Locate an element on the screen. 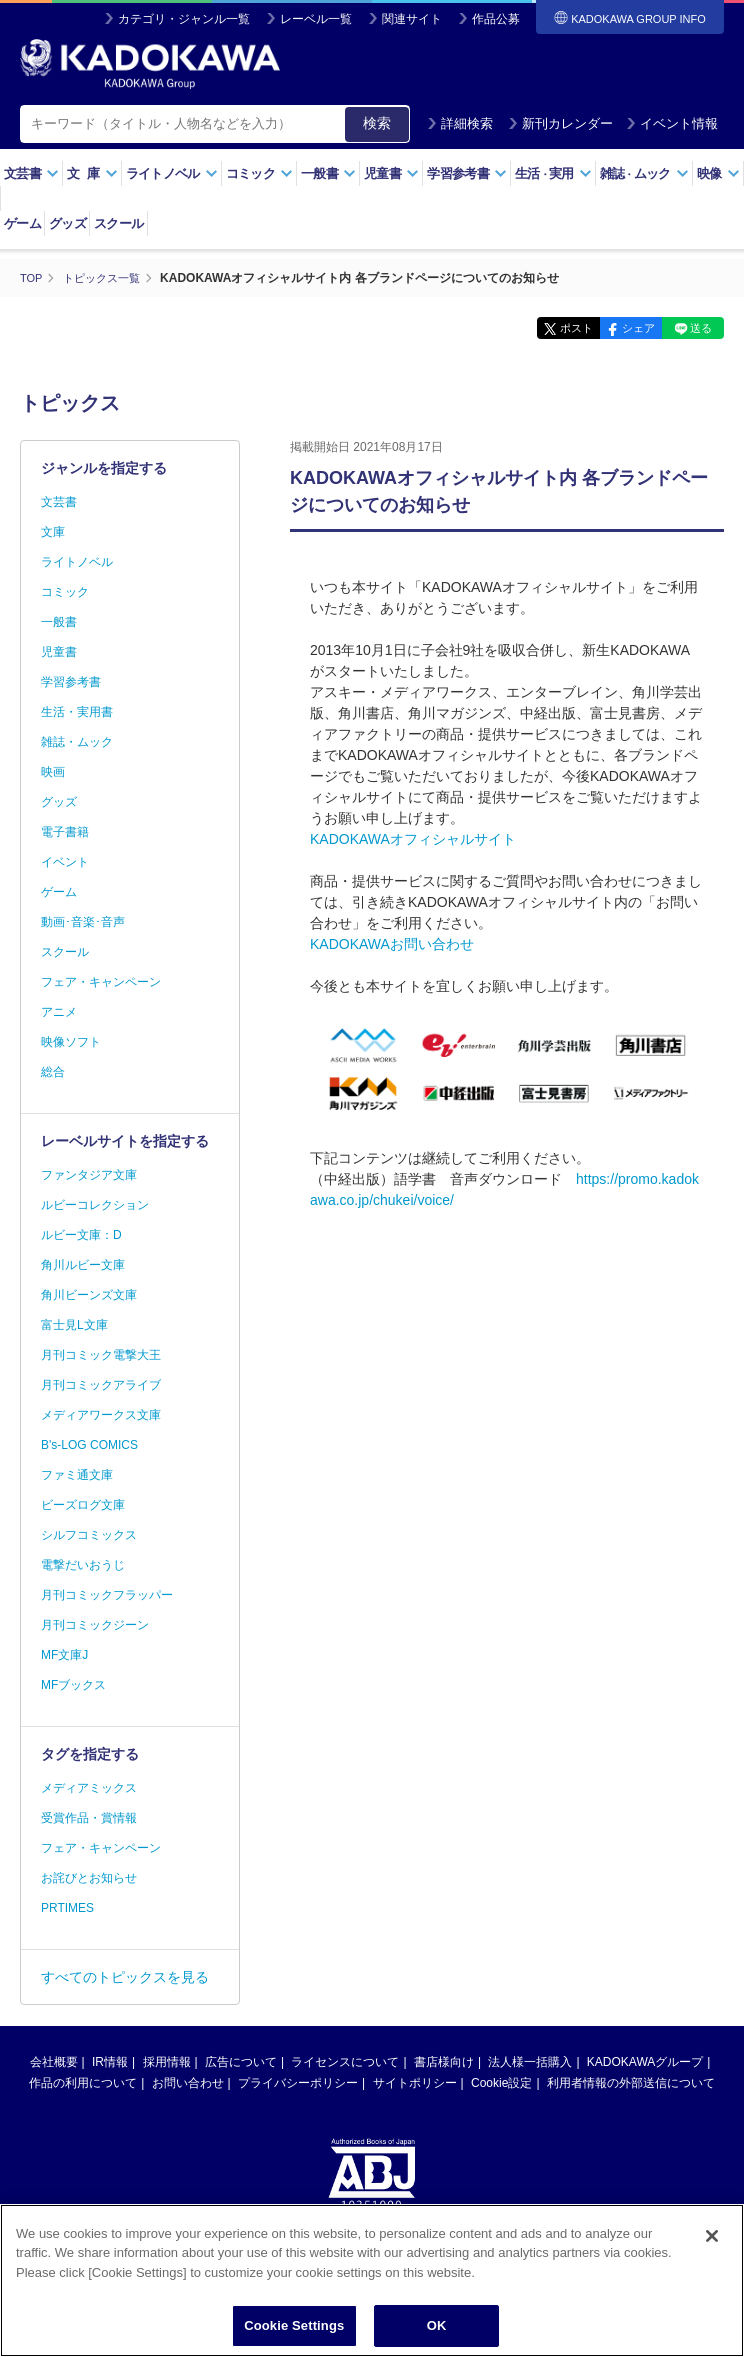 The height and width of the screenshot is (2357, 744). 雑誌・ムック is located at coordinates (77, 742).